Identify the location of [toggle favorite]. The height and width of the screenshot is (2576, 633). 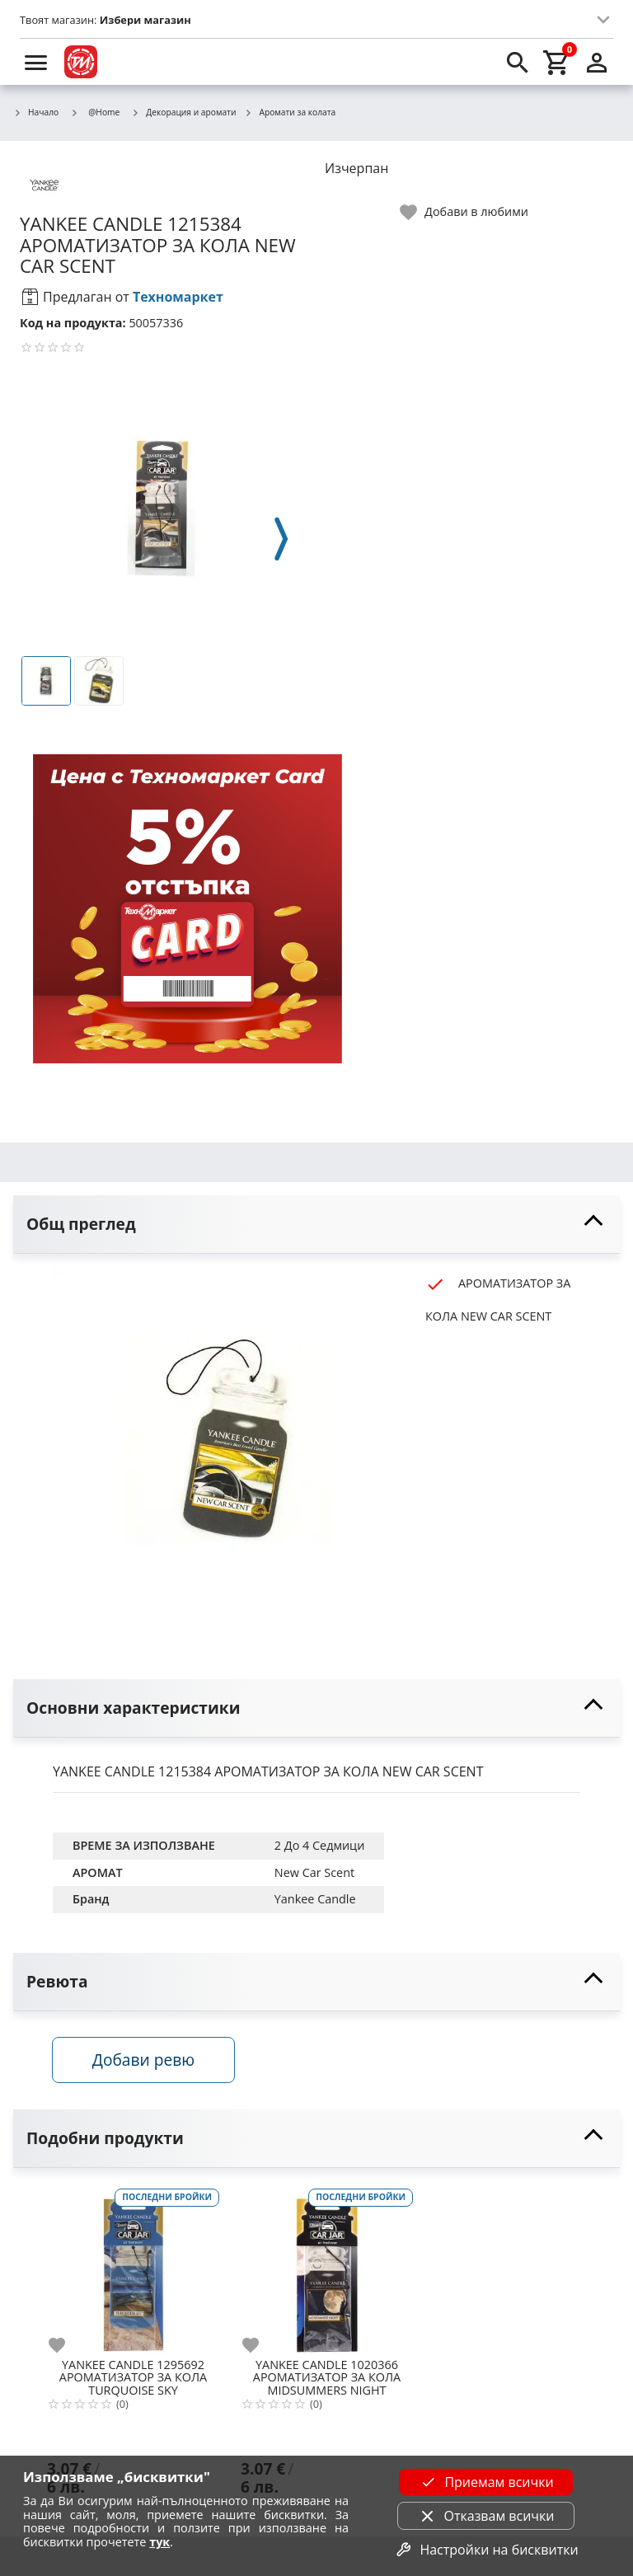
(465, 212).